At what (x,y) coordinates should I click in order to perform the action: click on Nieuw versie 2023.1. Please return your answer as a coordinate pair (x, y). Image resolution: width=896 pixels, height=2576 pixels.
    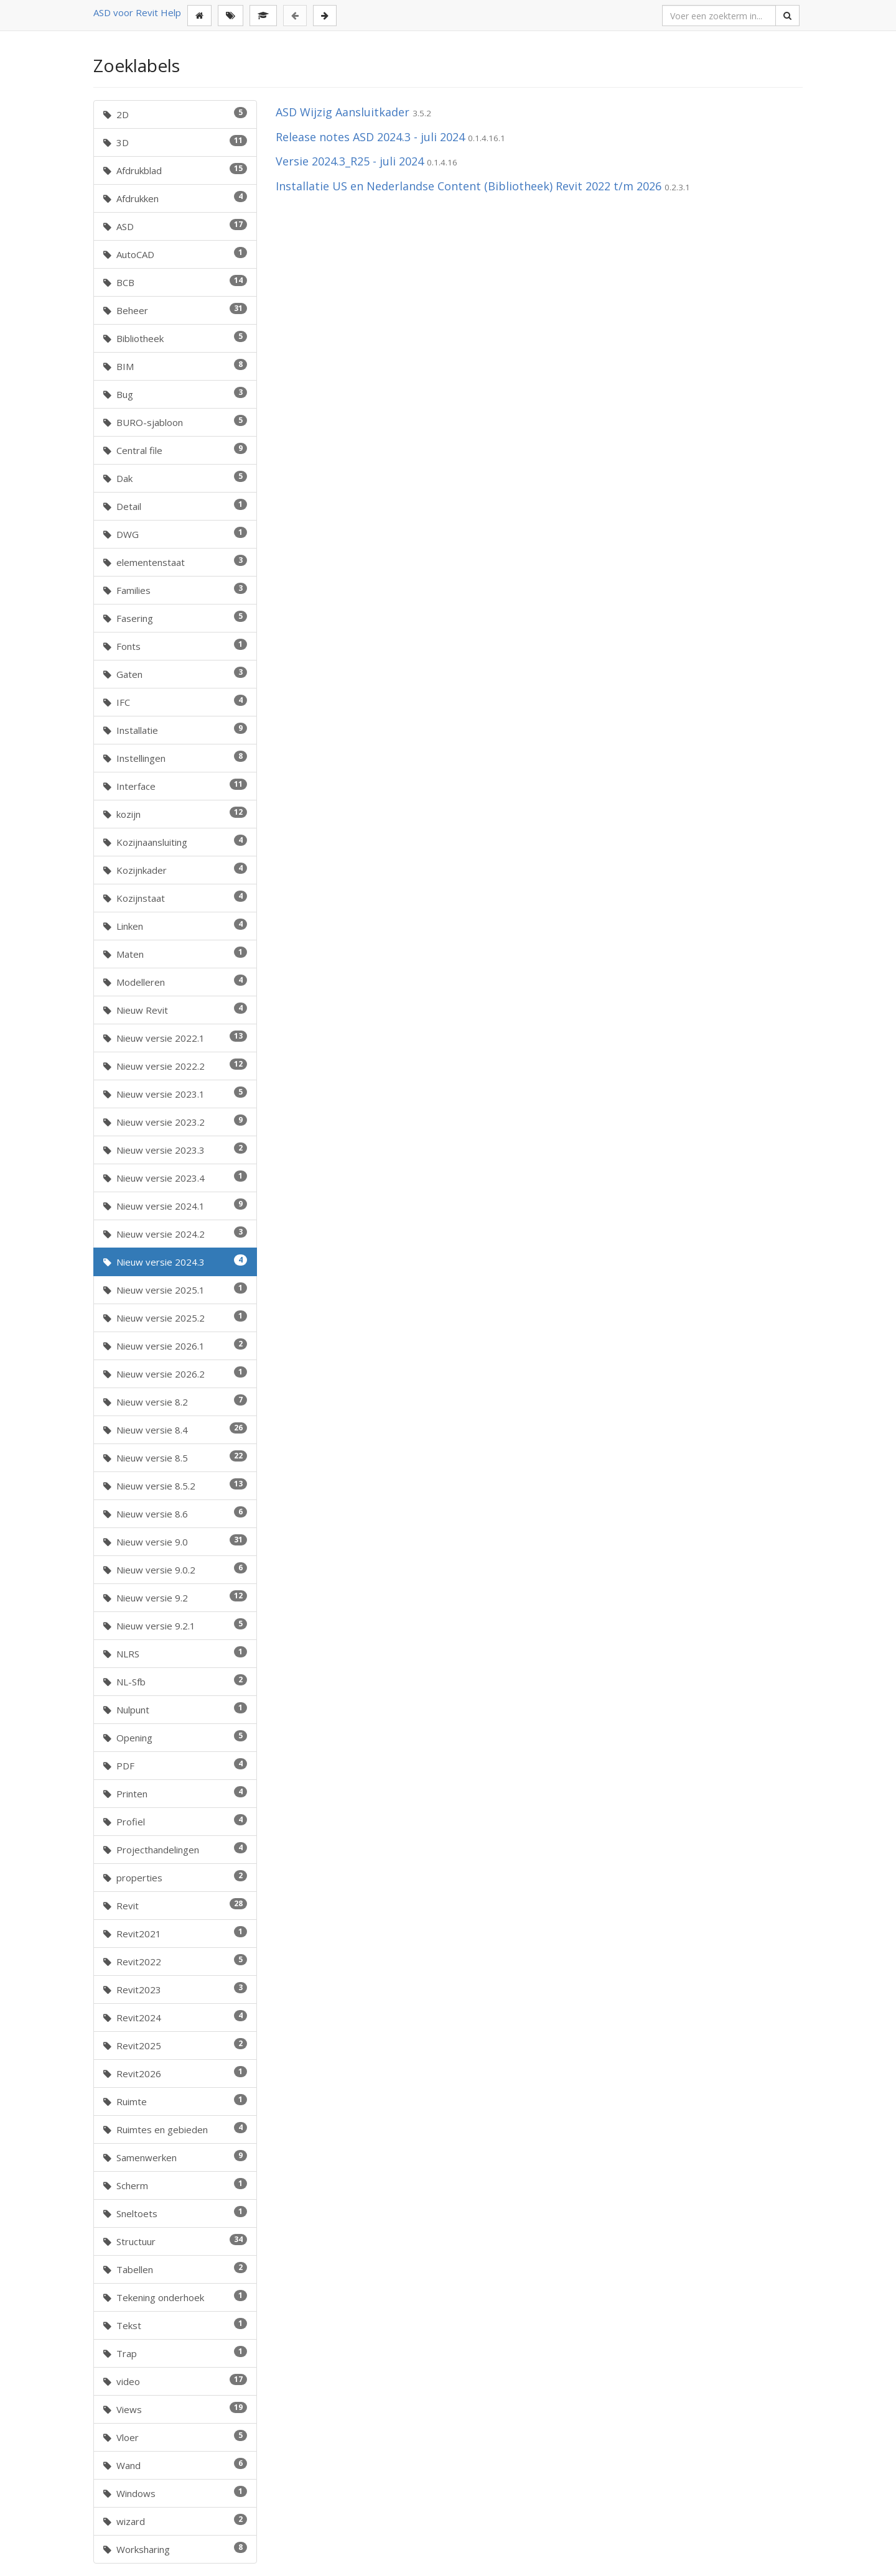
    Looking at the image, I should click on (175, 1093).